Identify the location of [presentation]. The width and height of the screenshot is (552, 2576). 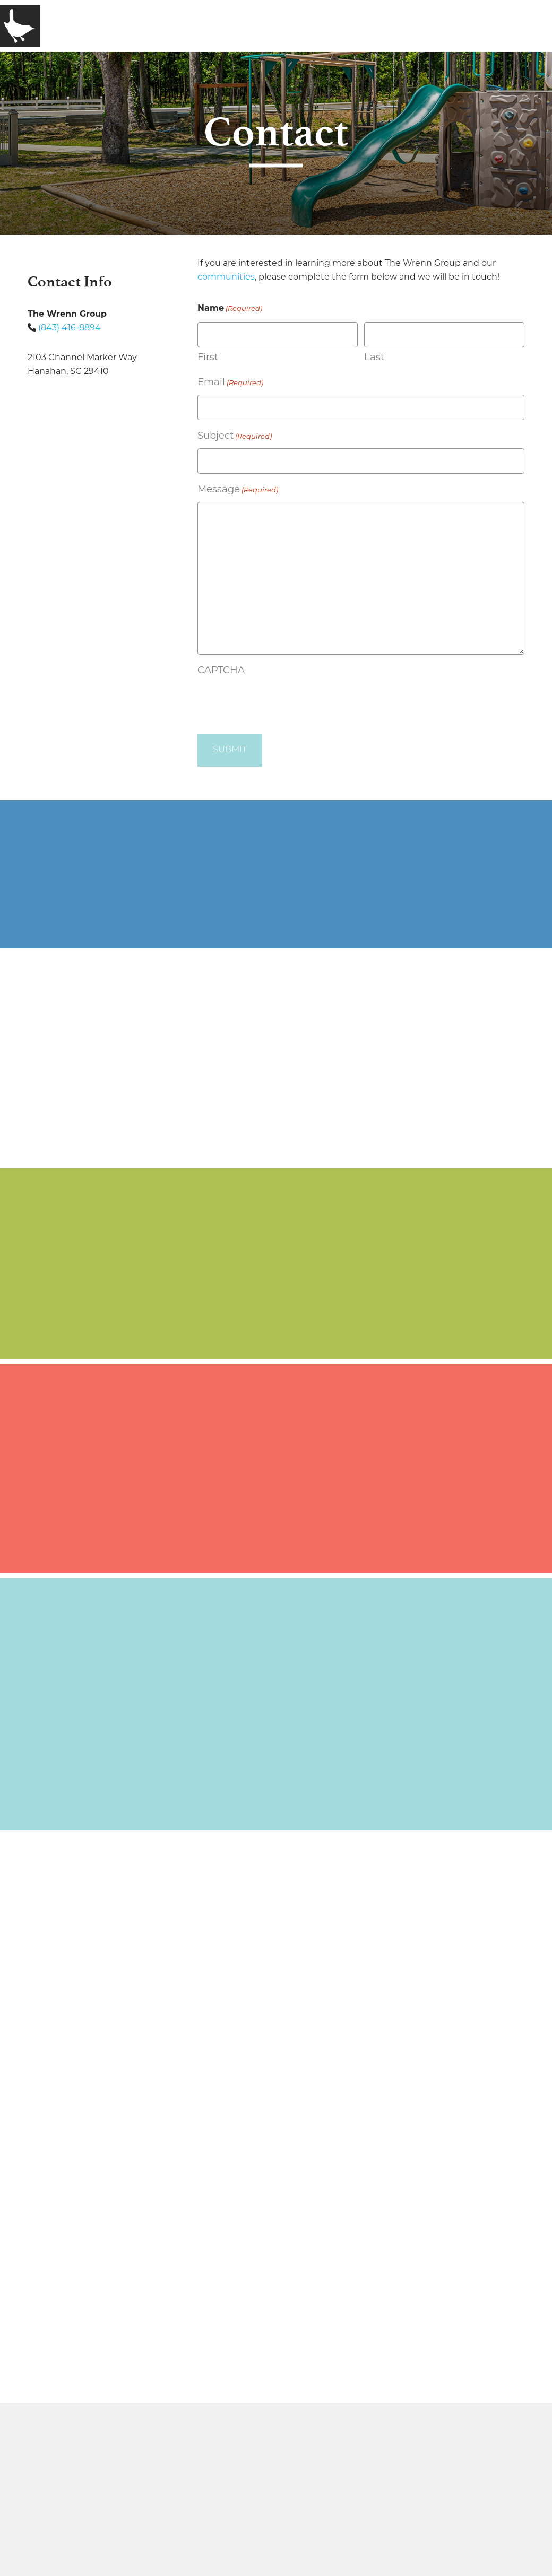
(278, 702).